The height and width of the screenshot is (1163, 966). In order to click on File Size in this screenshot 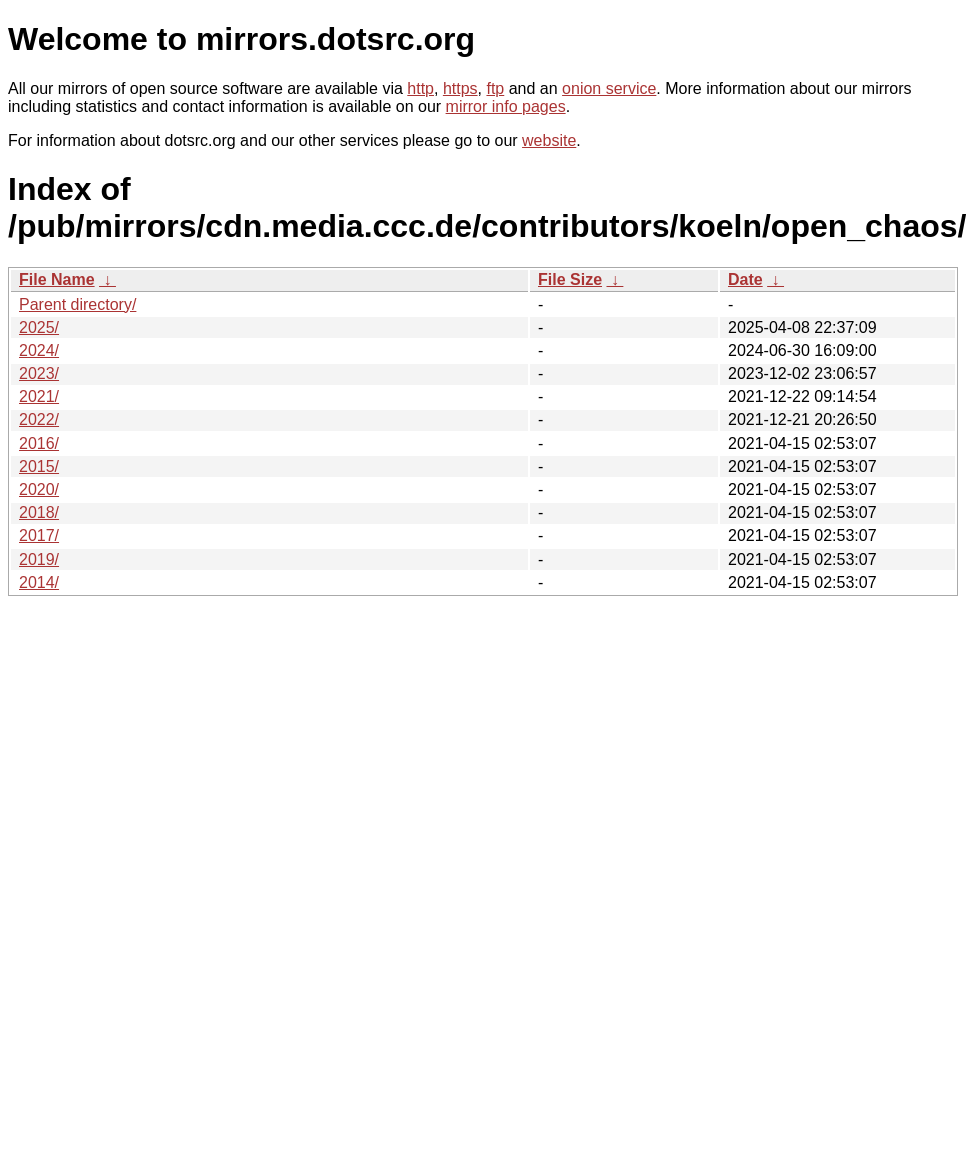, I will do `click(570, 279)`.